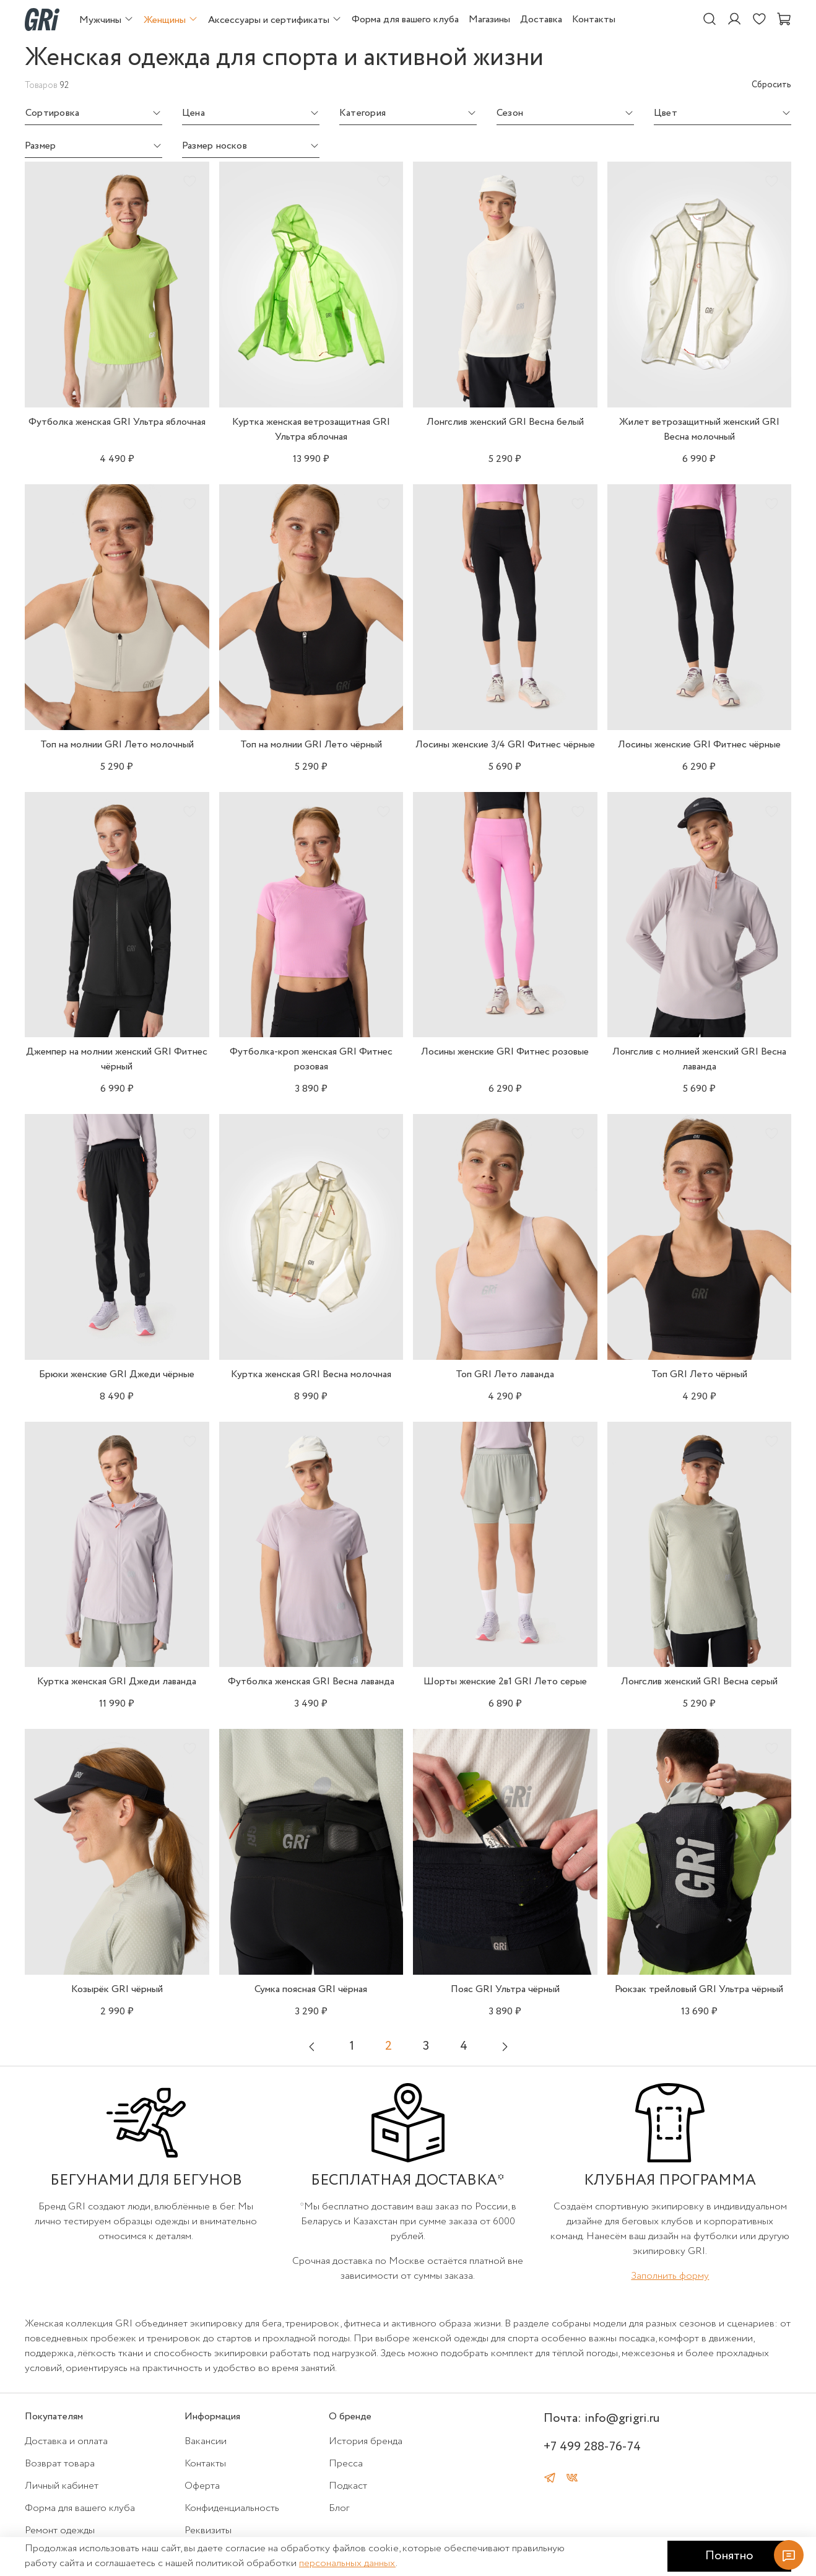 Image resolution: width=816 pixels, height=2576 pixels. I want to click on Куртка женская ветрозащитная GRI Ультра яблочная, so click(311, 429).